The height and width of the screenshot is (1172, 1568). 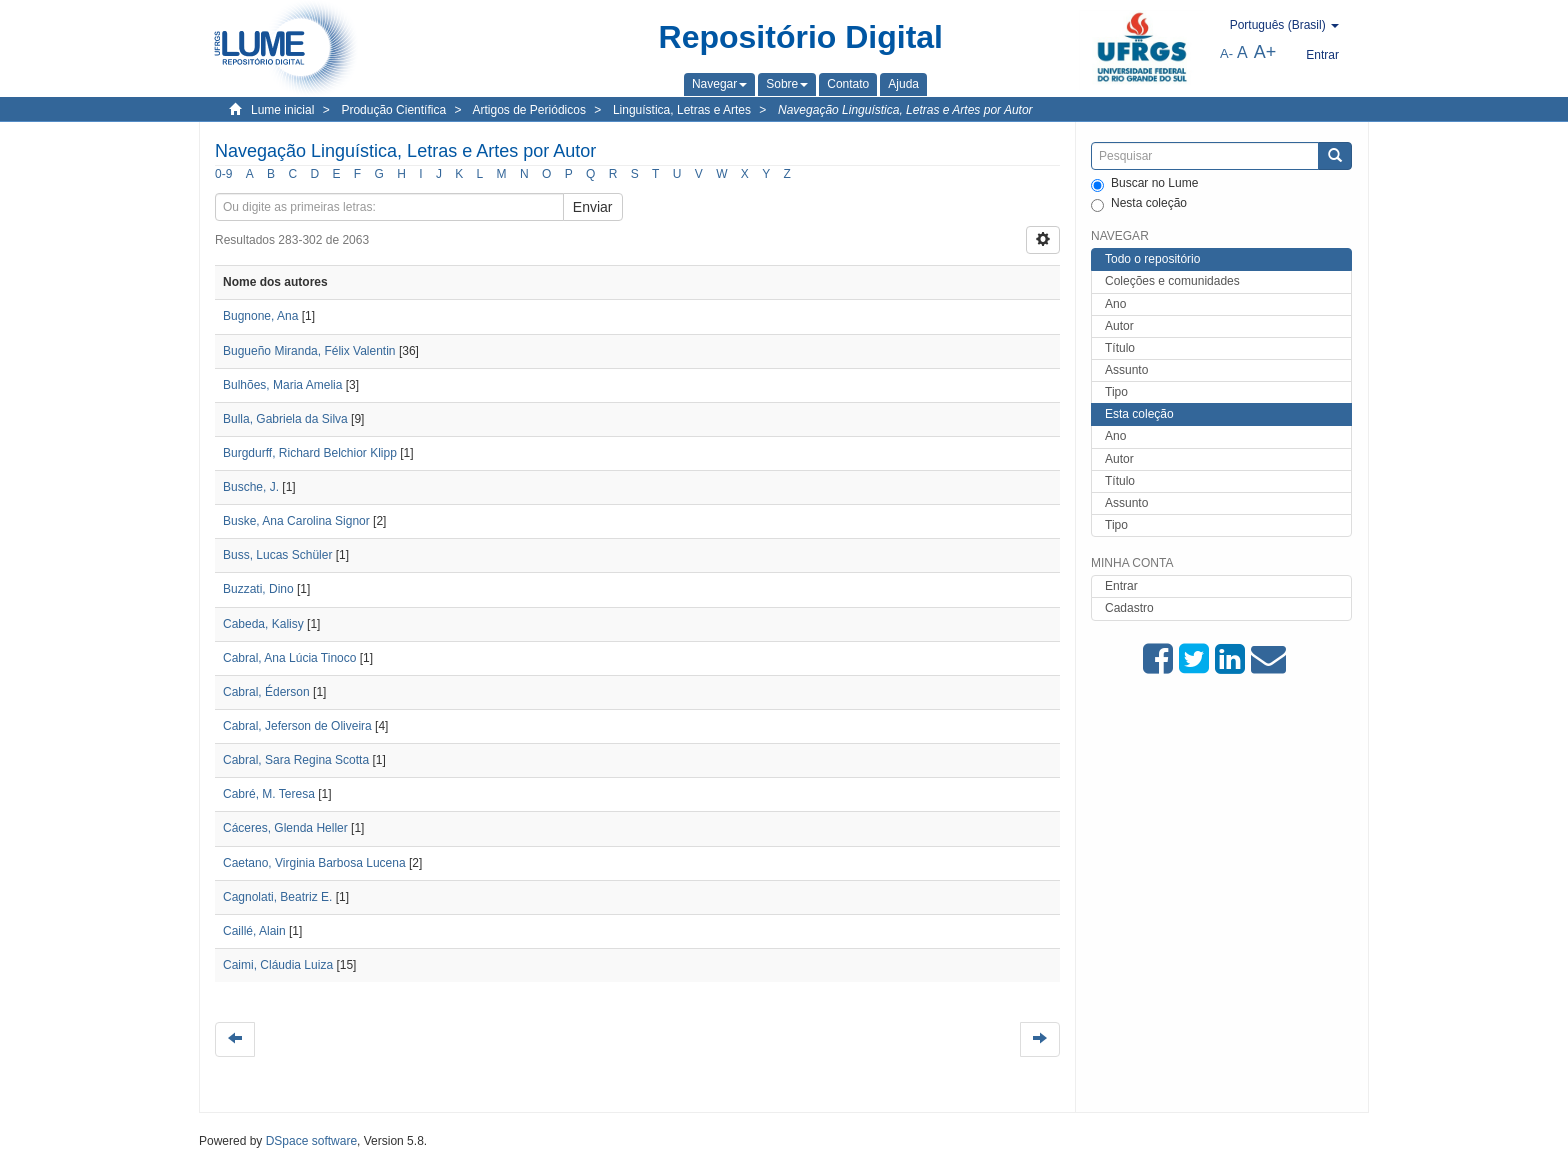 I want to click on Lume inicial, so click(x=282, y=110).